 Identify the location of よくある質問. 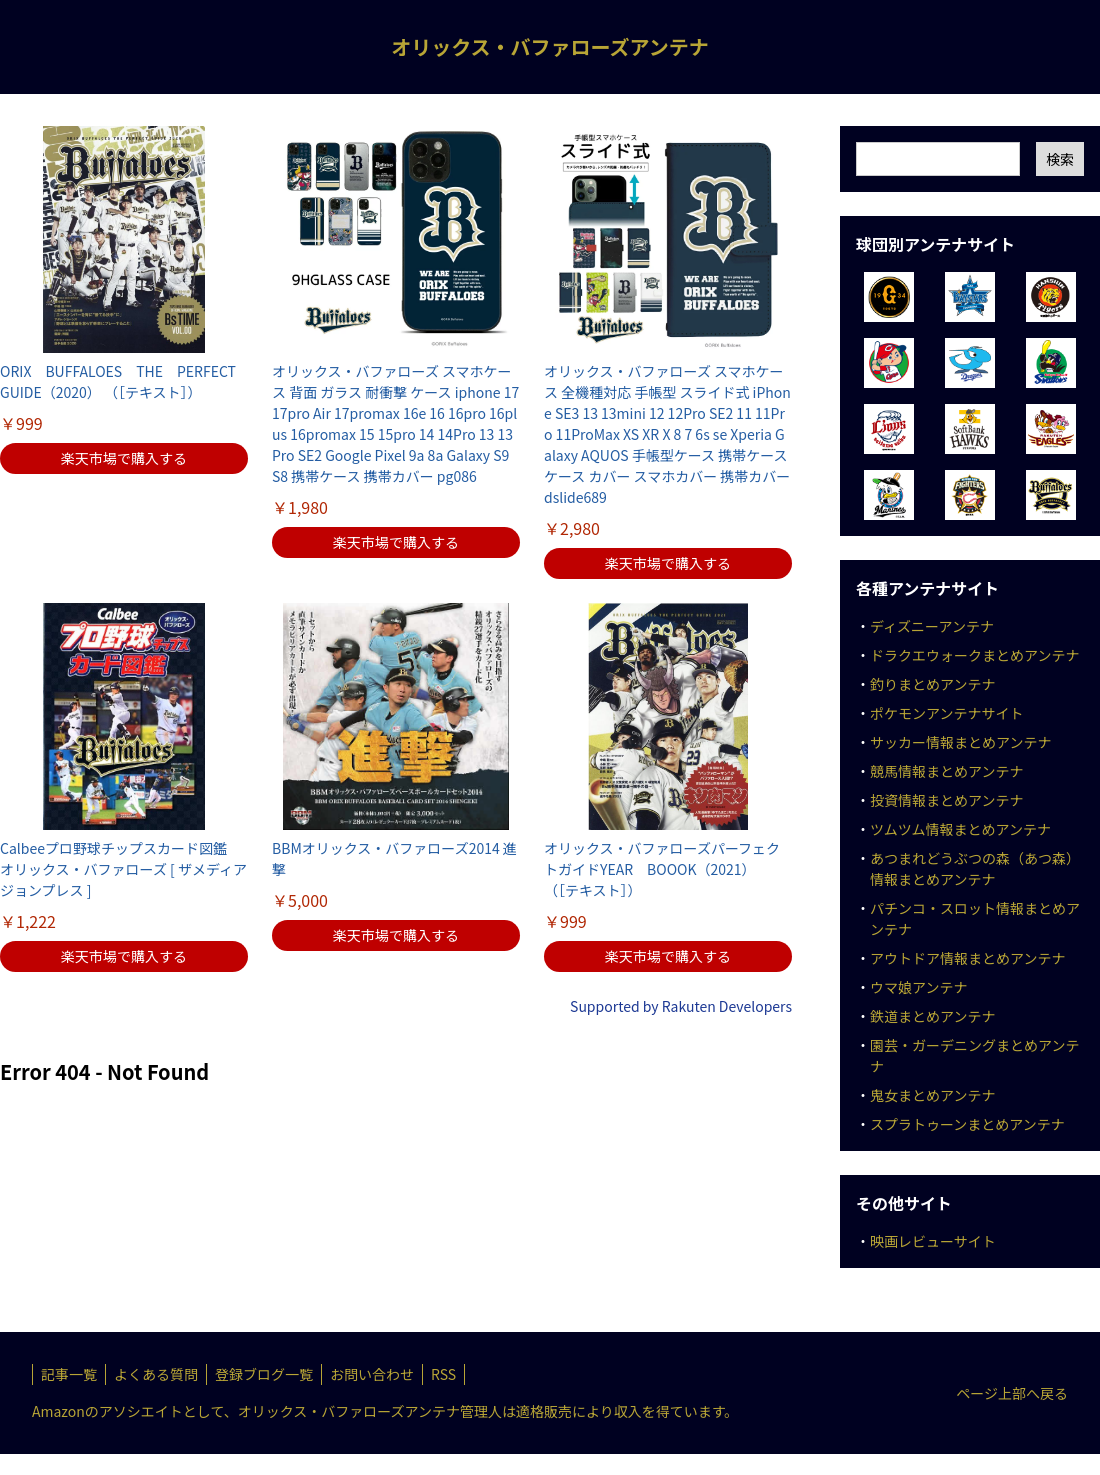
(156, 1374).